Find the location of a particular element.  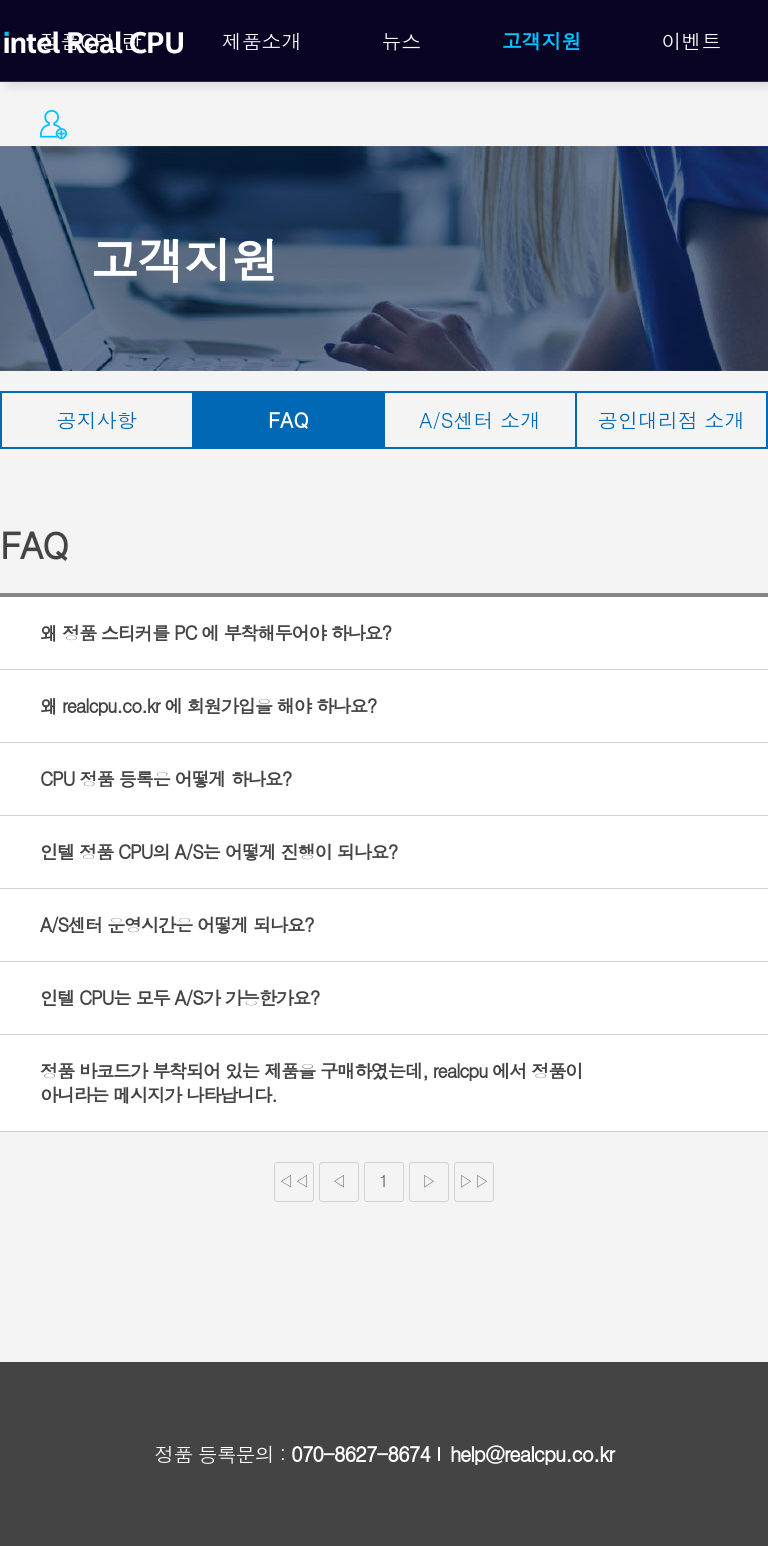

고객지원 is located at coordinates (542, 40).